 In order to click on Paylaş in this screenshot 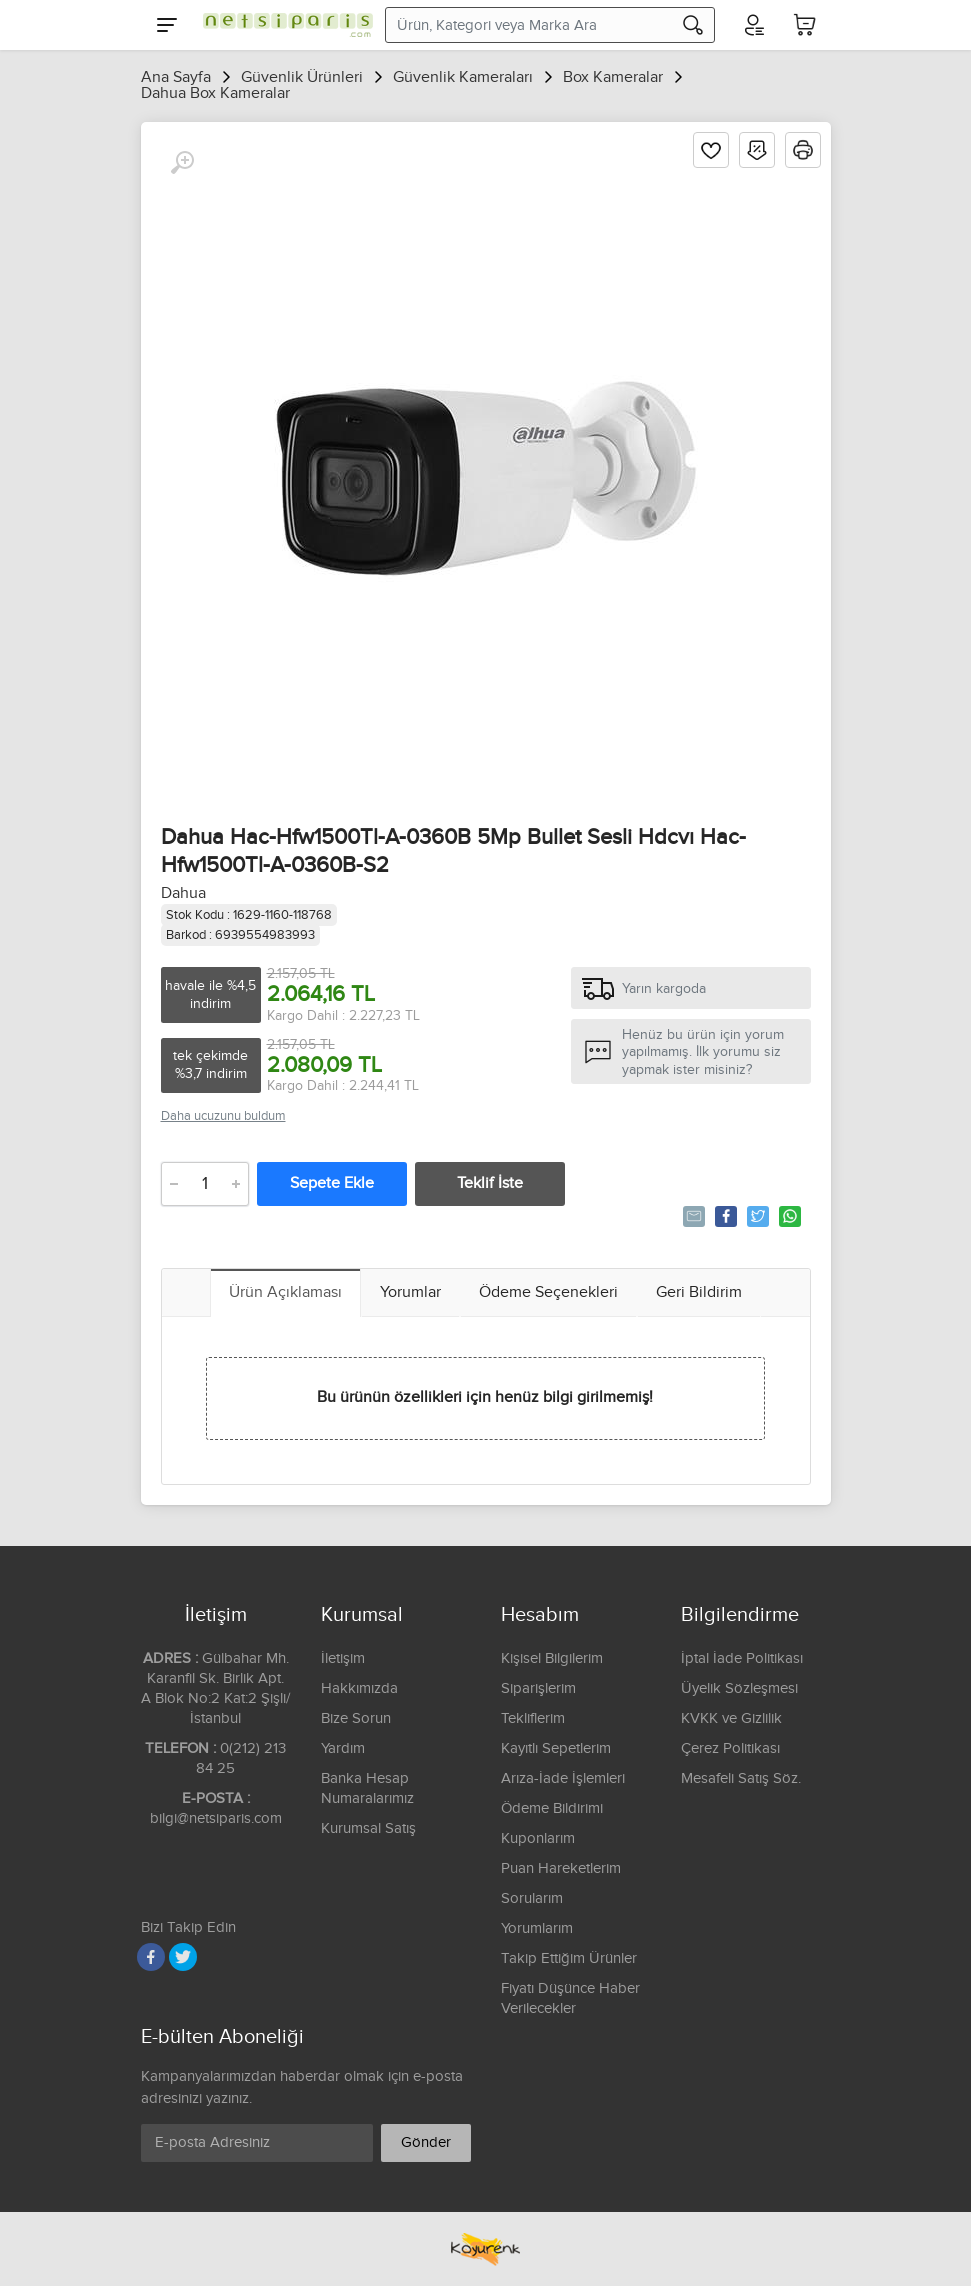, I will do `click(724, 1216)`.